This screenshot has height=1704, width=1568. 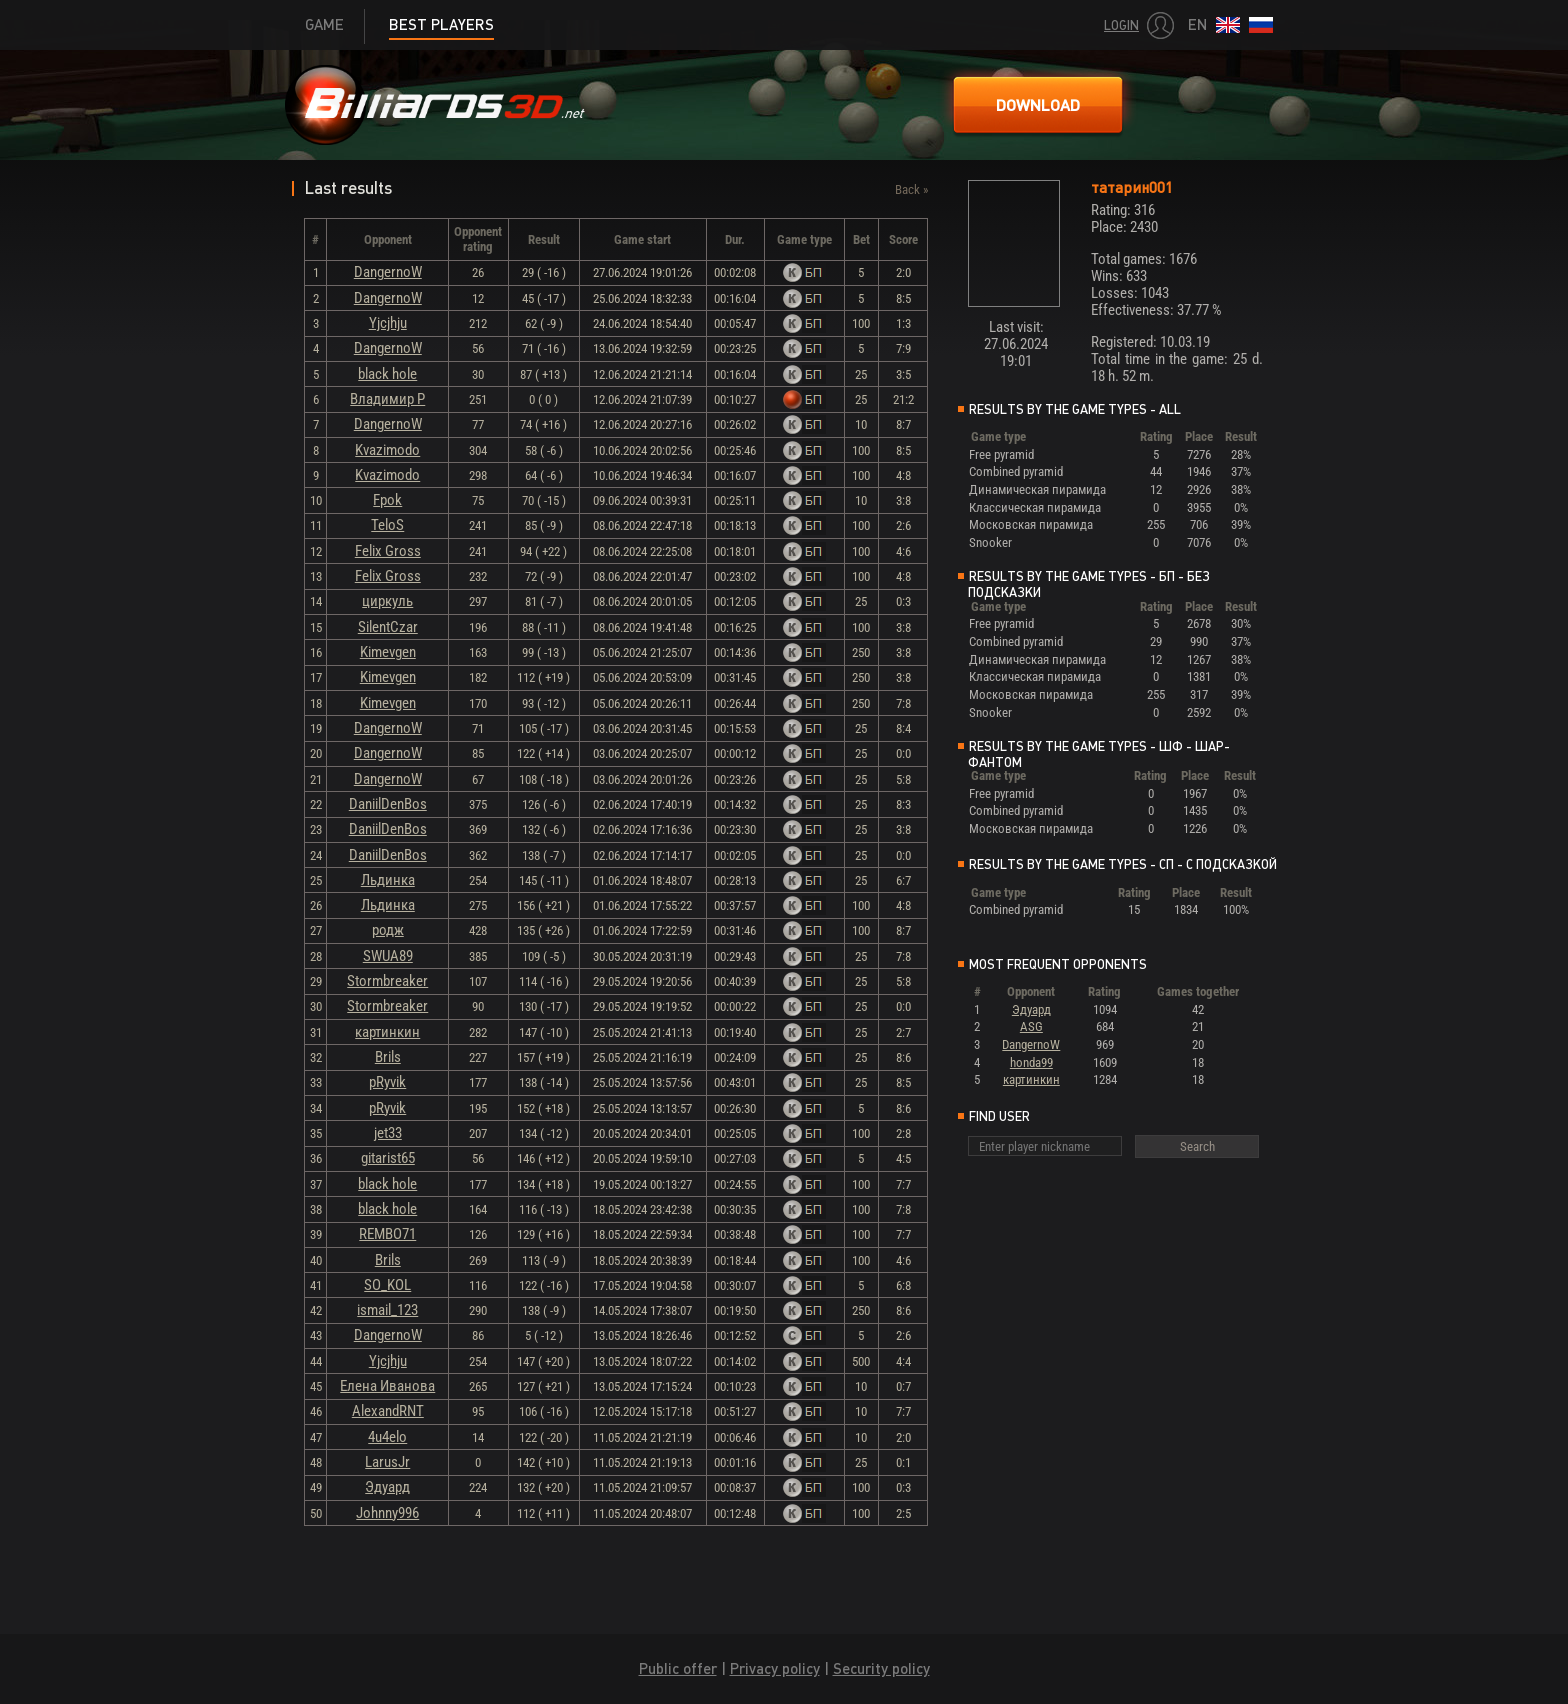 I want to click on gitarist65, so click(x=388, y=1158).